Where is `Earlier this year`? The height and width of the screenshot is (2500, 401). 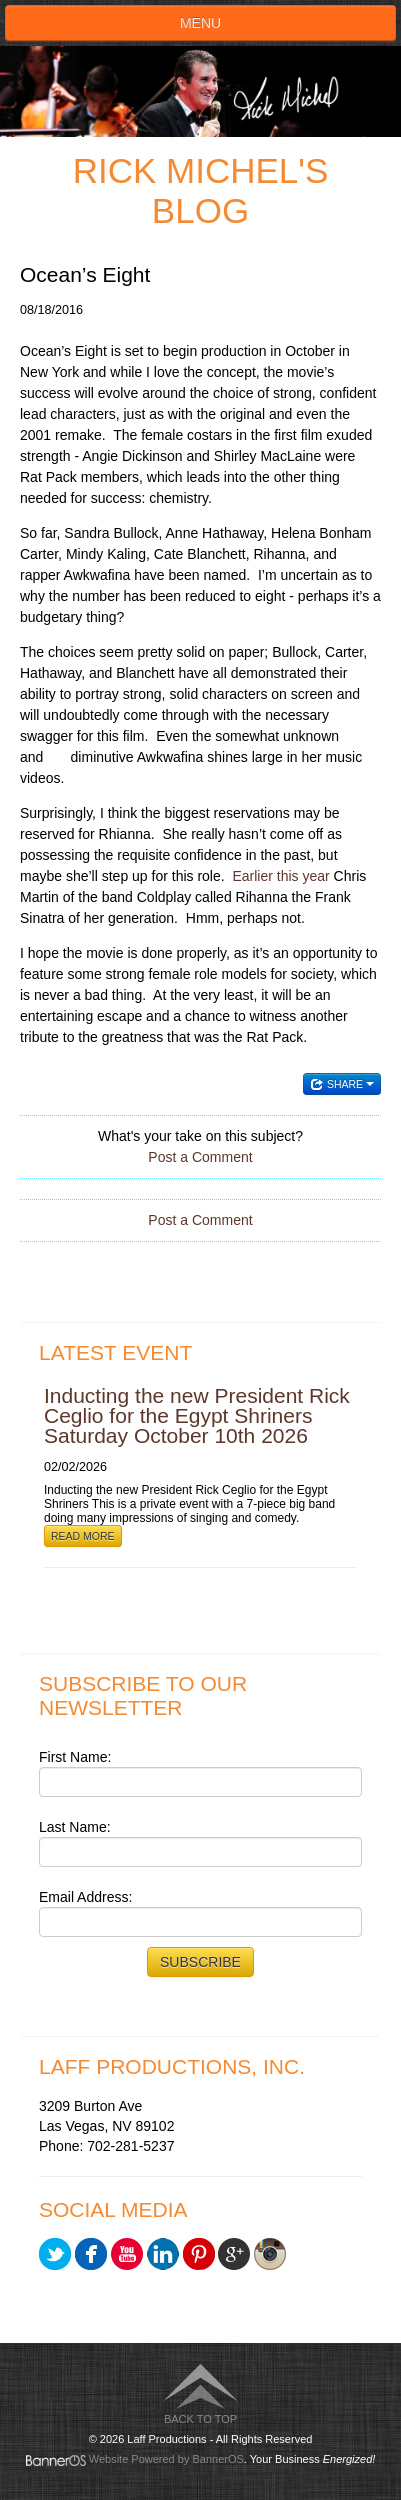
Earlier this year is located at coordinates (280, 876).